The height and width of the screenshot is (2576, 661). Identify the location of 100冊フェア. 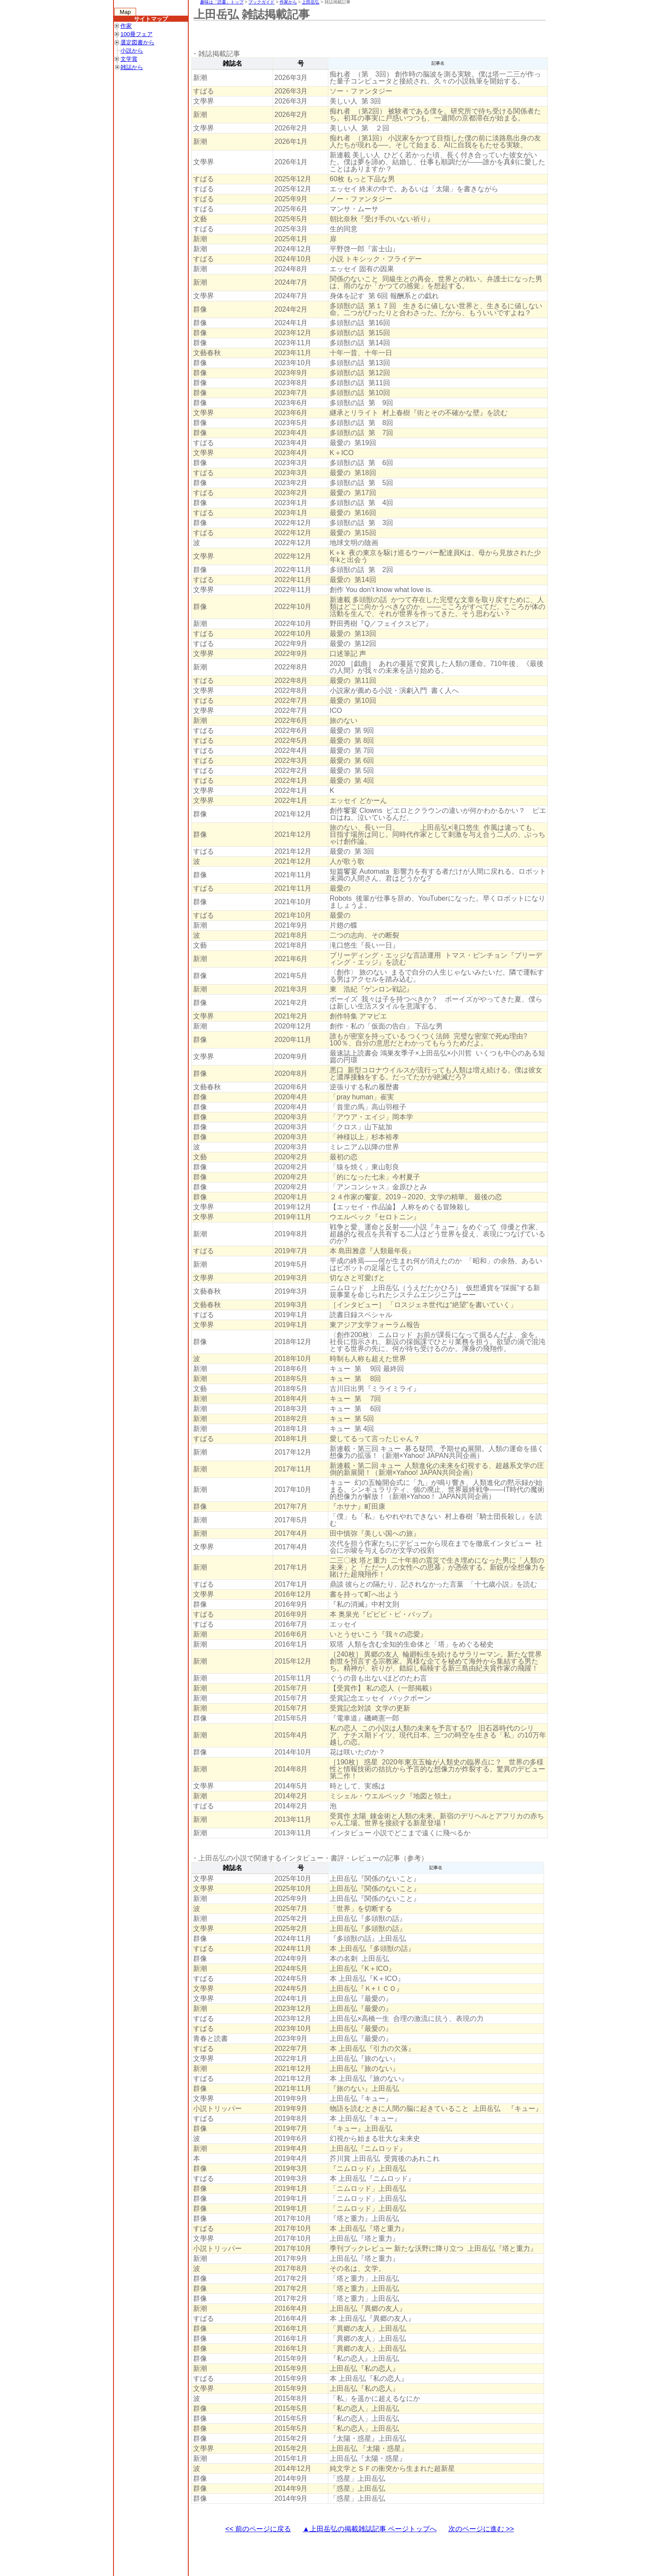
(136, 34).